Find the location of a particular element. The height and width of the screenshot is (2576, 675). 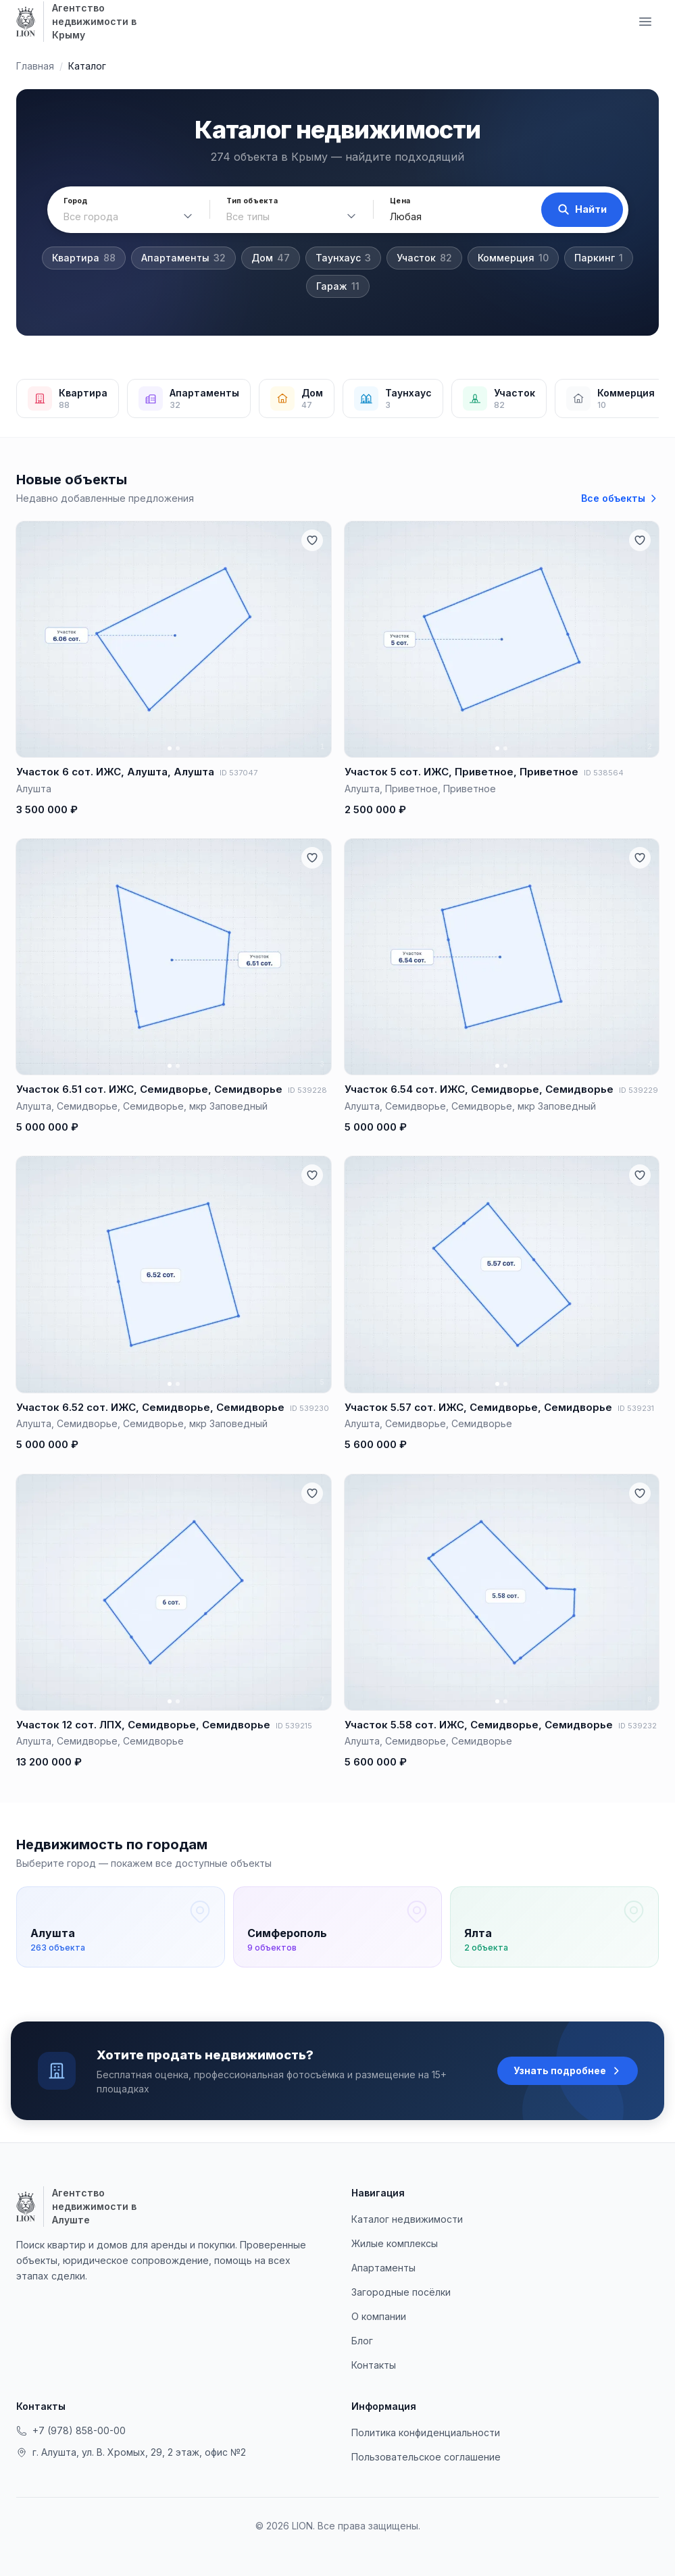

Контакты is located at coordinates (373, 2365).